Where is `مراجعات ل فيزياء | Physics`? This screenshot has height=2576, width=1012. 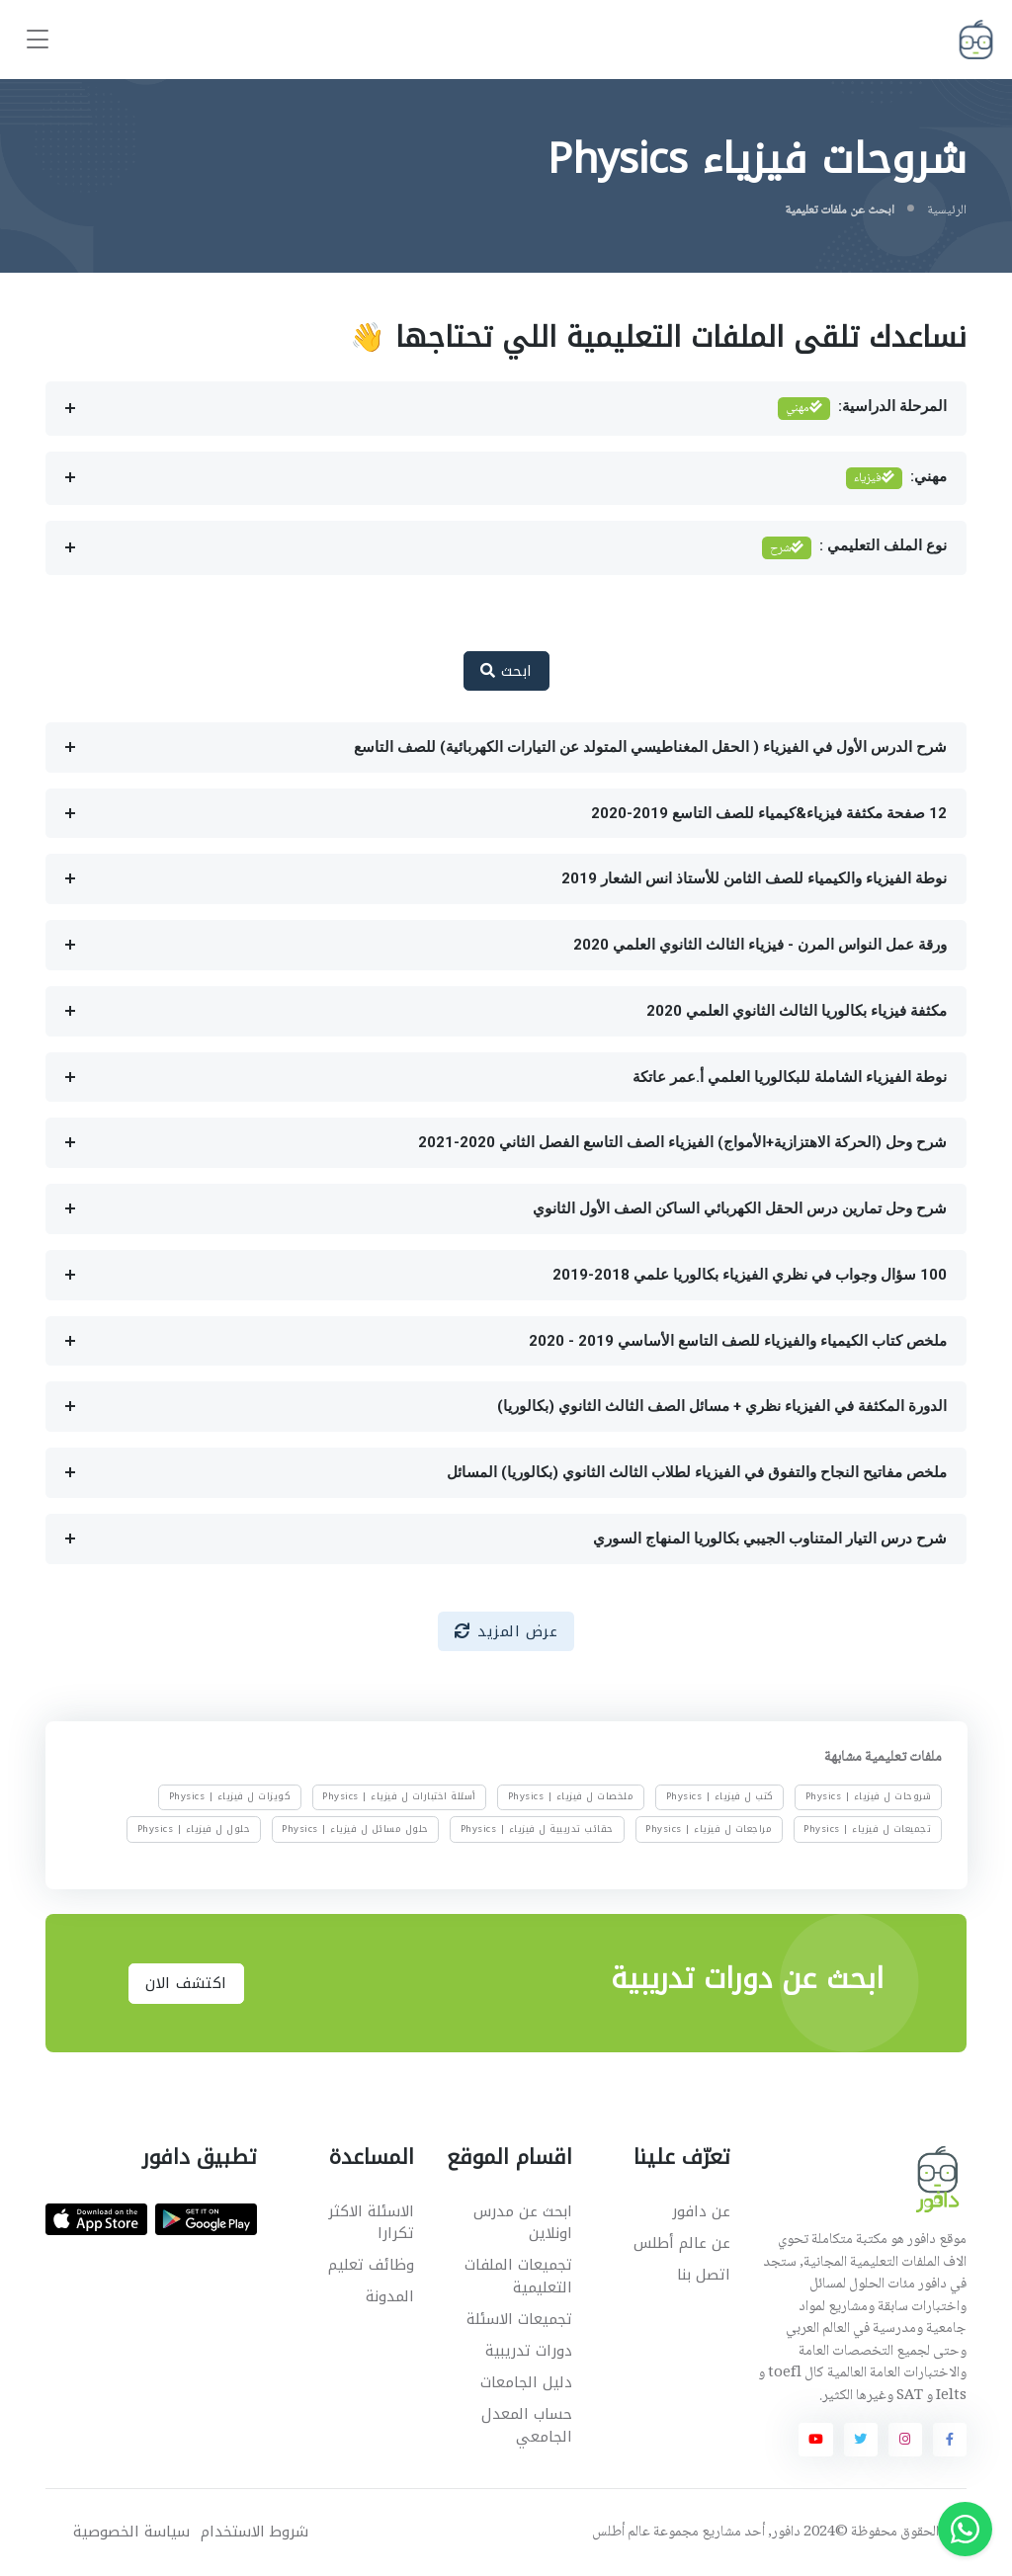 مراجعات ل فيزياء | Physics is located at coordinates (708, 1828).